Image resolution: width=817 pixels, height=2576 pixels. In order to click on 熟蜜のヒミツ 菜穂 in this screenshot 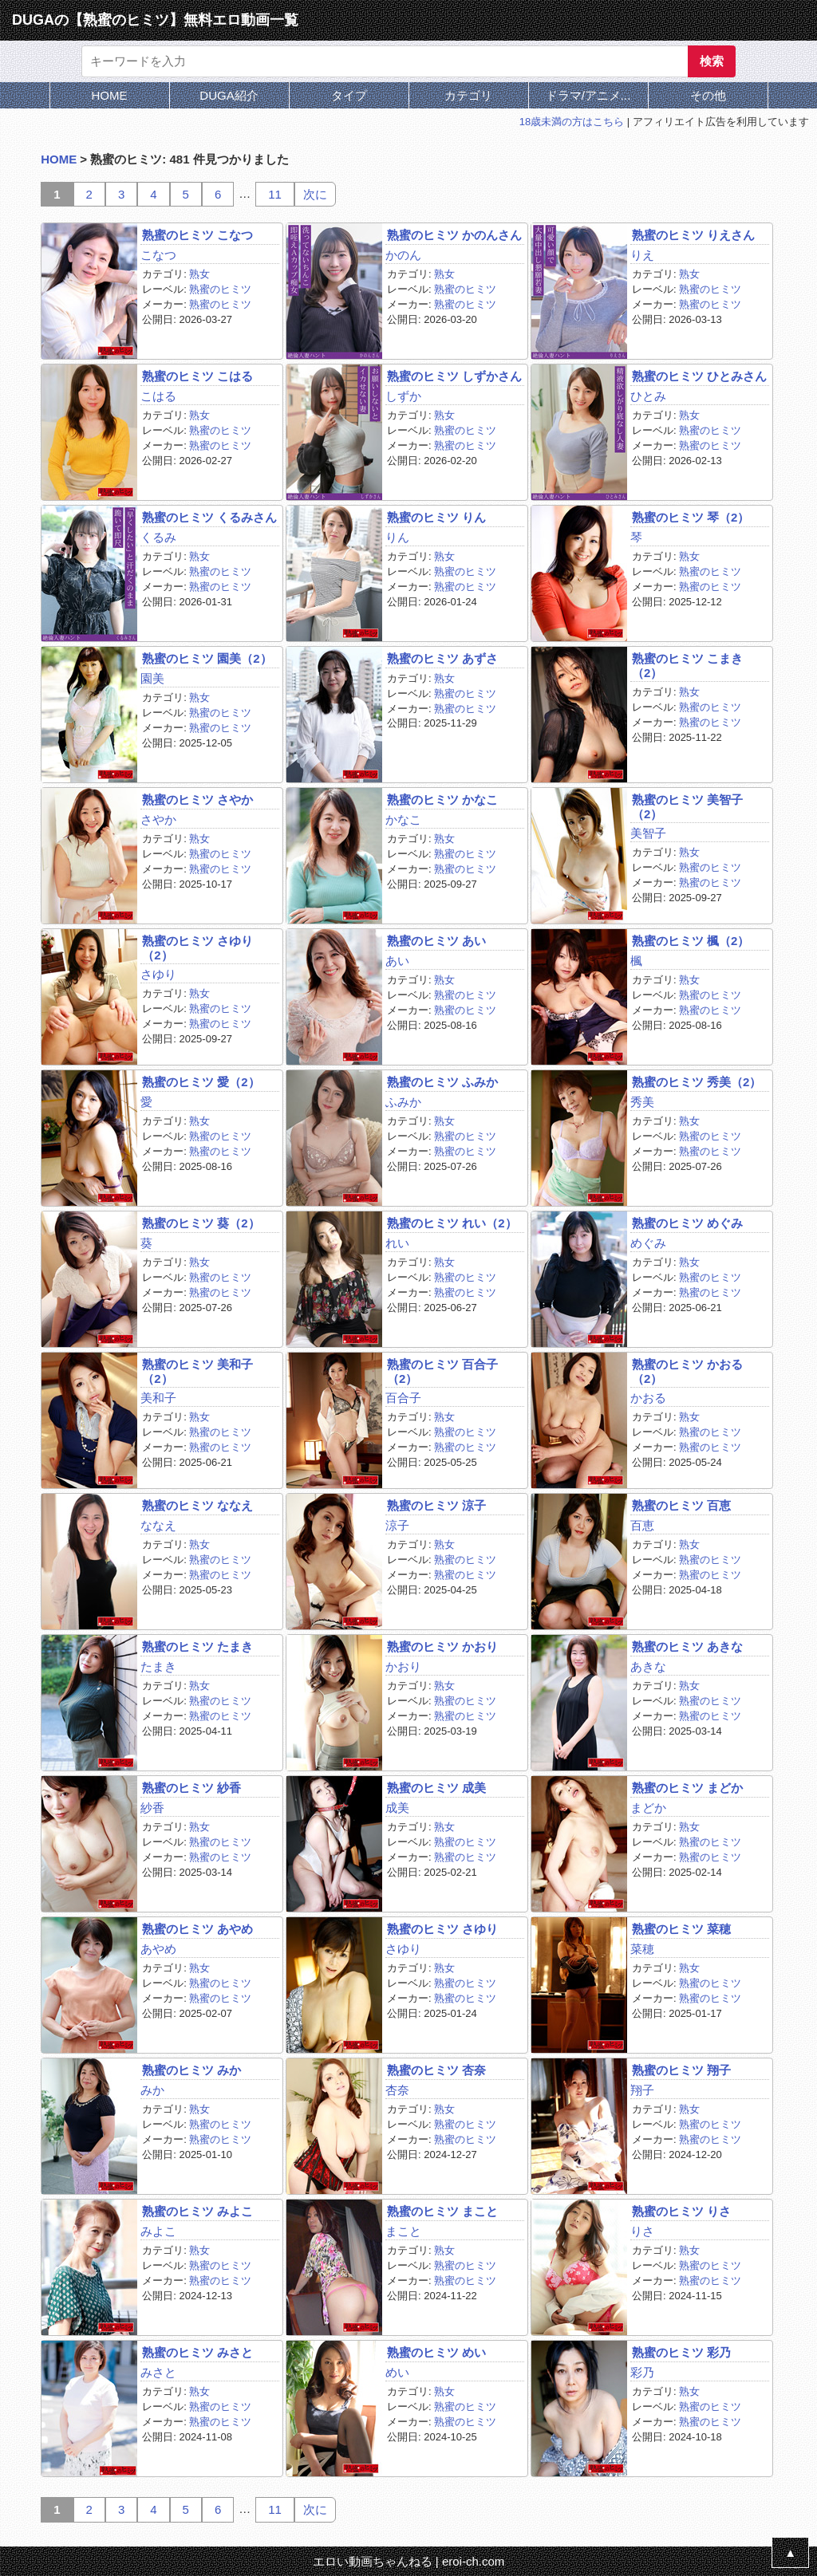, I will do `click(681, 1929)`.